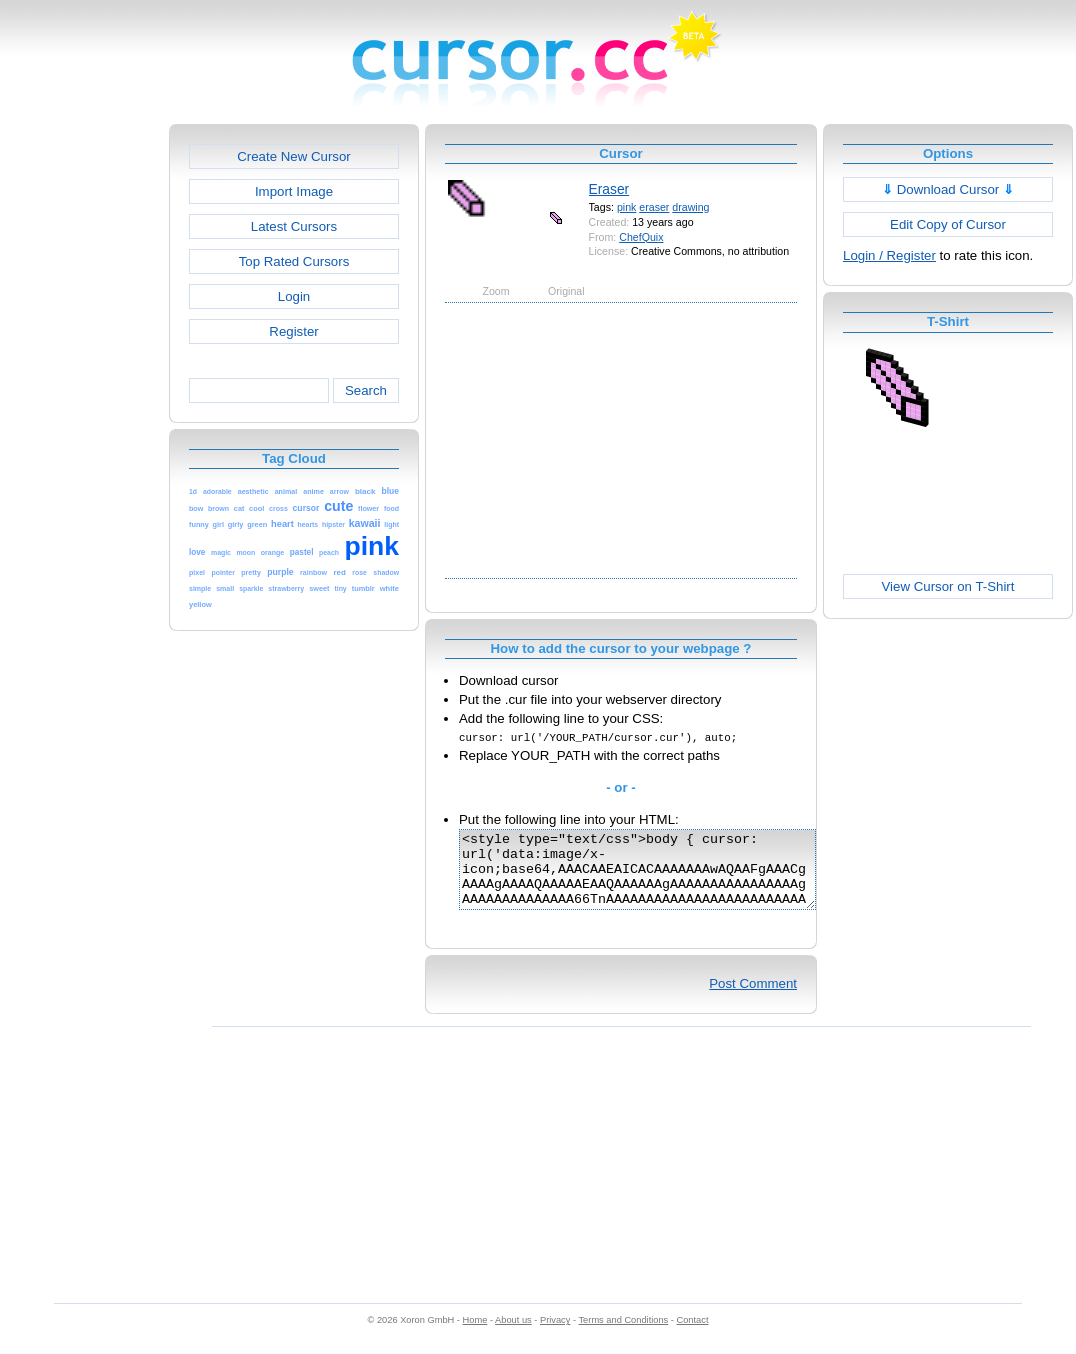  What do you see at coordinates (83, 424) in the screenshot?
I see `[Advertisement]` at bounding box center [83, 424].